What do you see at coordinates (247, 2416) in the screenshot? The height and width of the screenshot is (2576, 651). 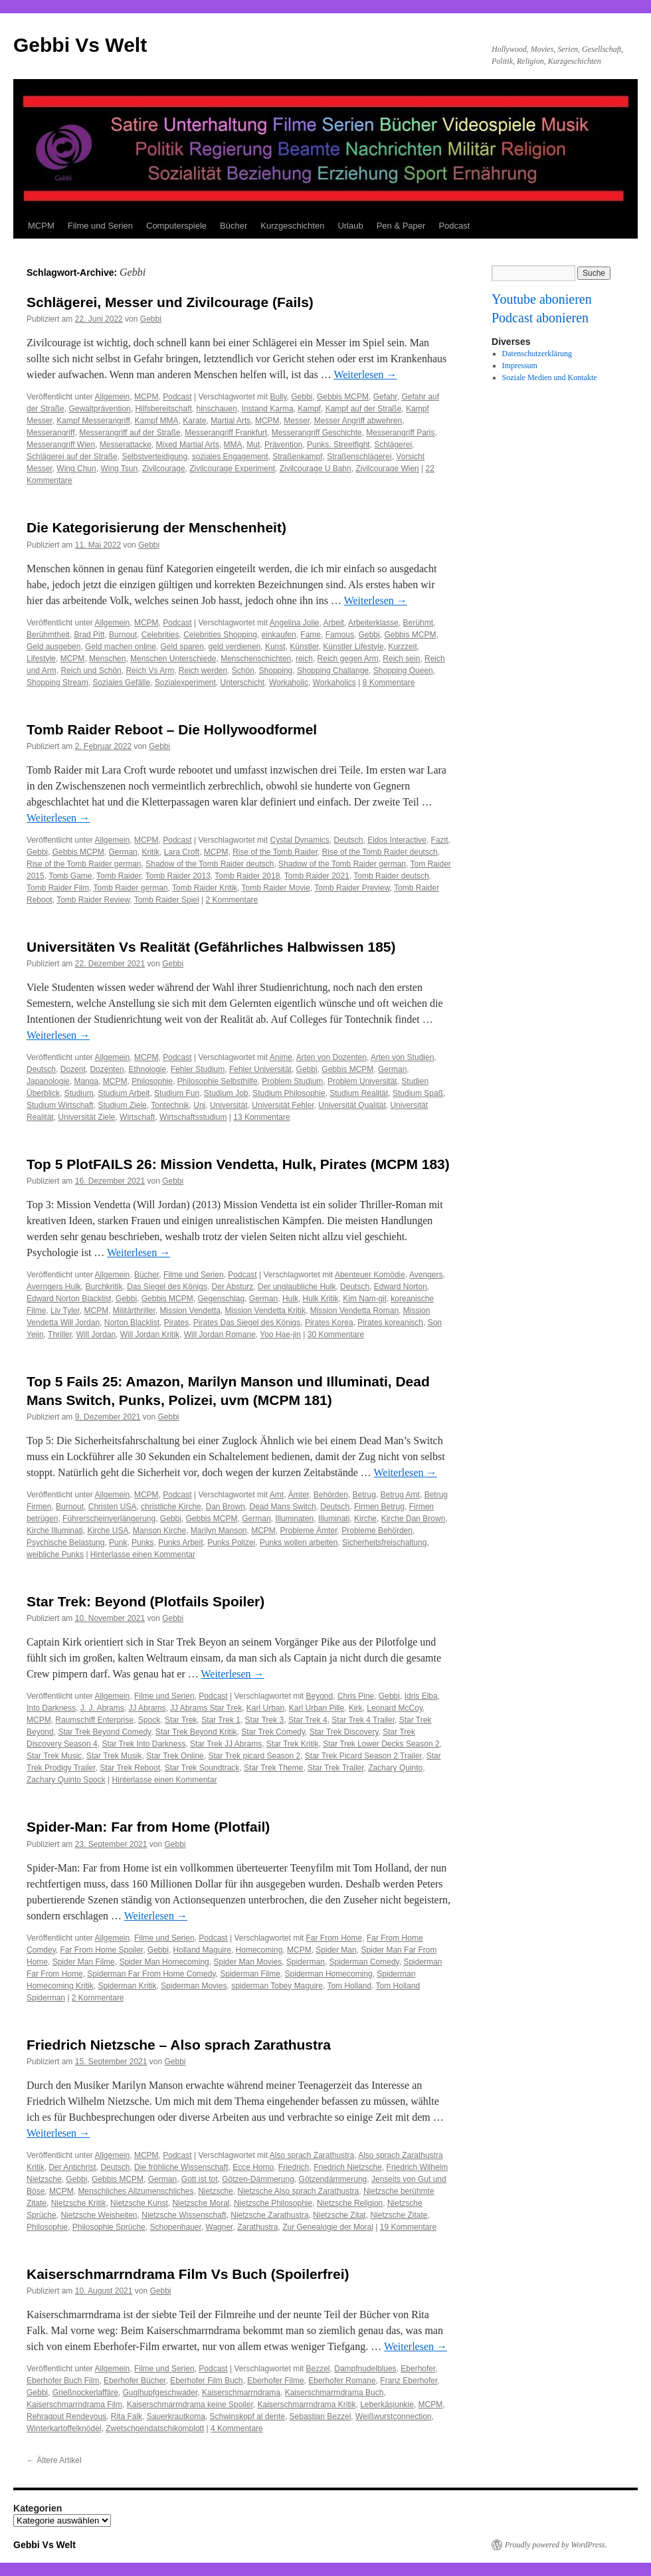 I see `Schwinskopf al dente` at bounding box center [247, 2416].